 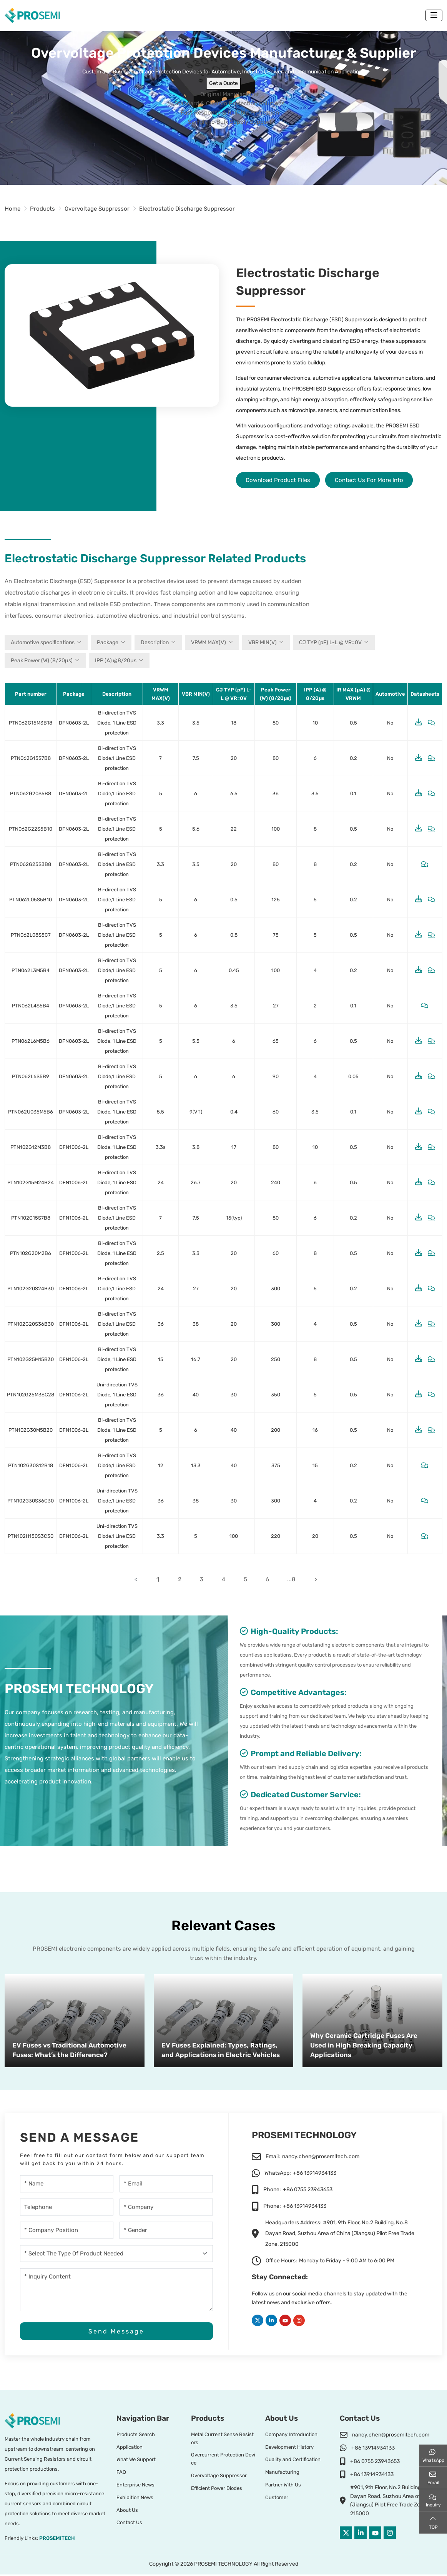 What do you see at coordinates (257, 2321) in the screenshot?
I see `Twitter [twitter]` at bounding box center [257, 2321].